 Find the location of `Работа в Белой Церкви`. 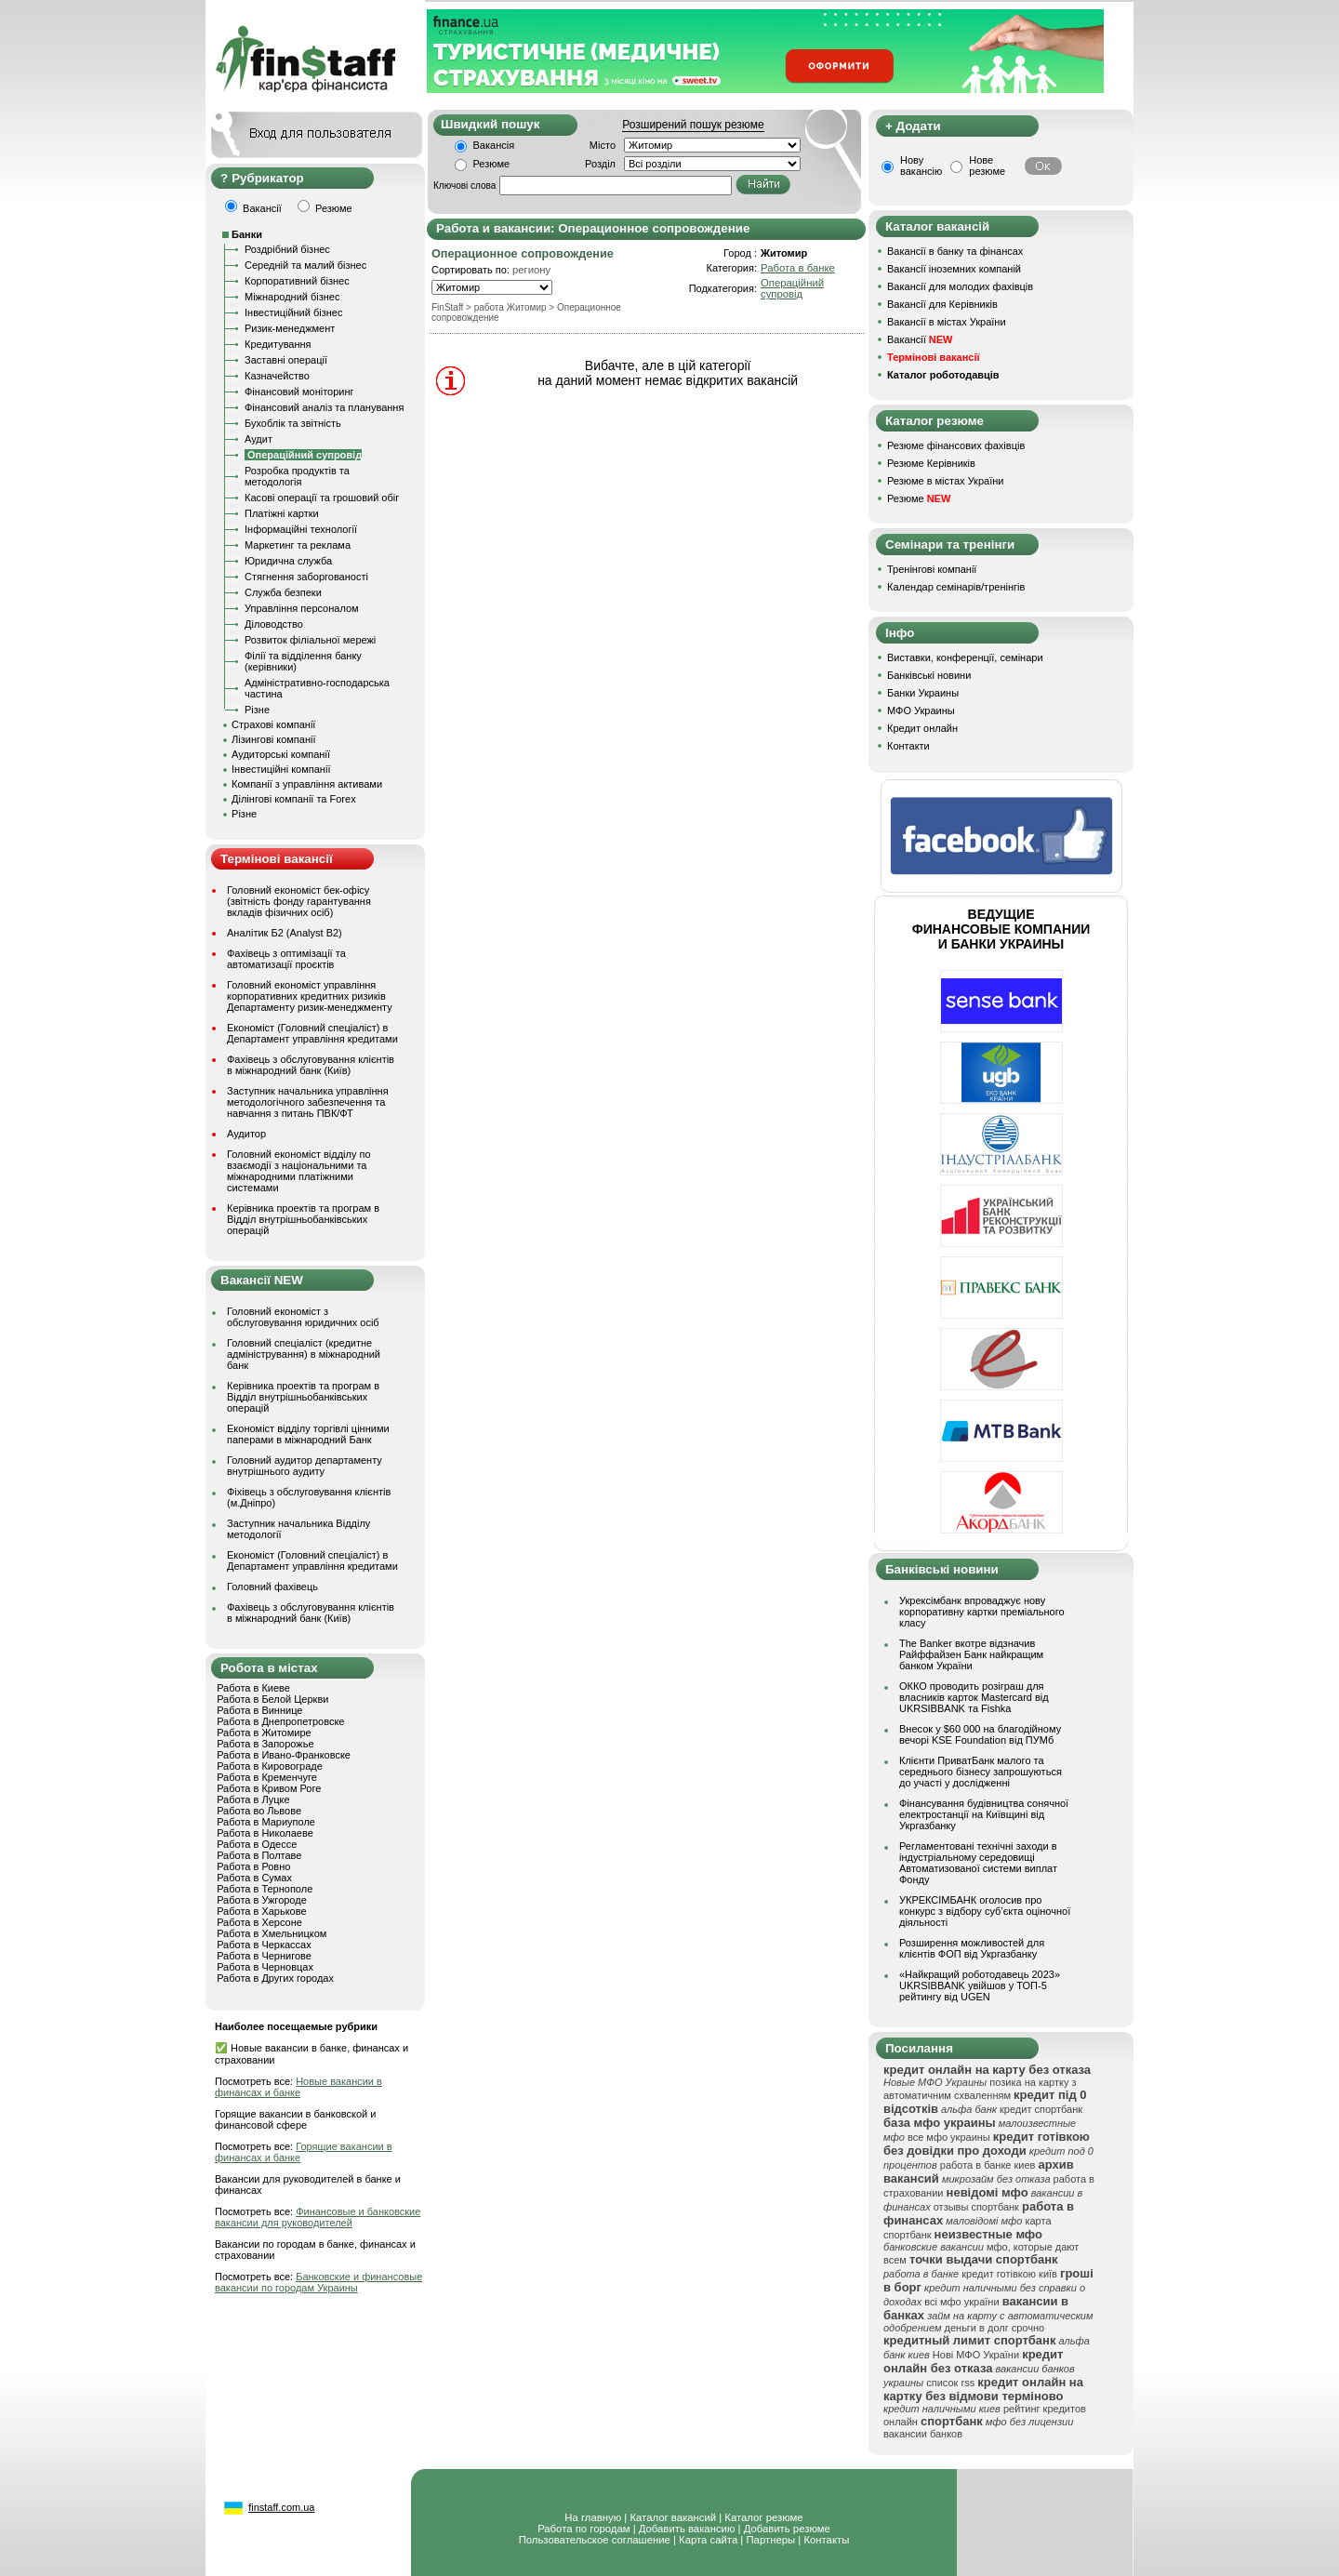

Работа в Белой Церкви is located at coordinates (272, 1699).